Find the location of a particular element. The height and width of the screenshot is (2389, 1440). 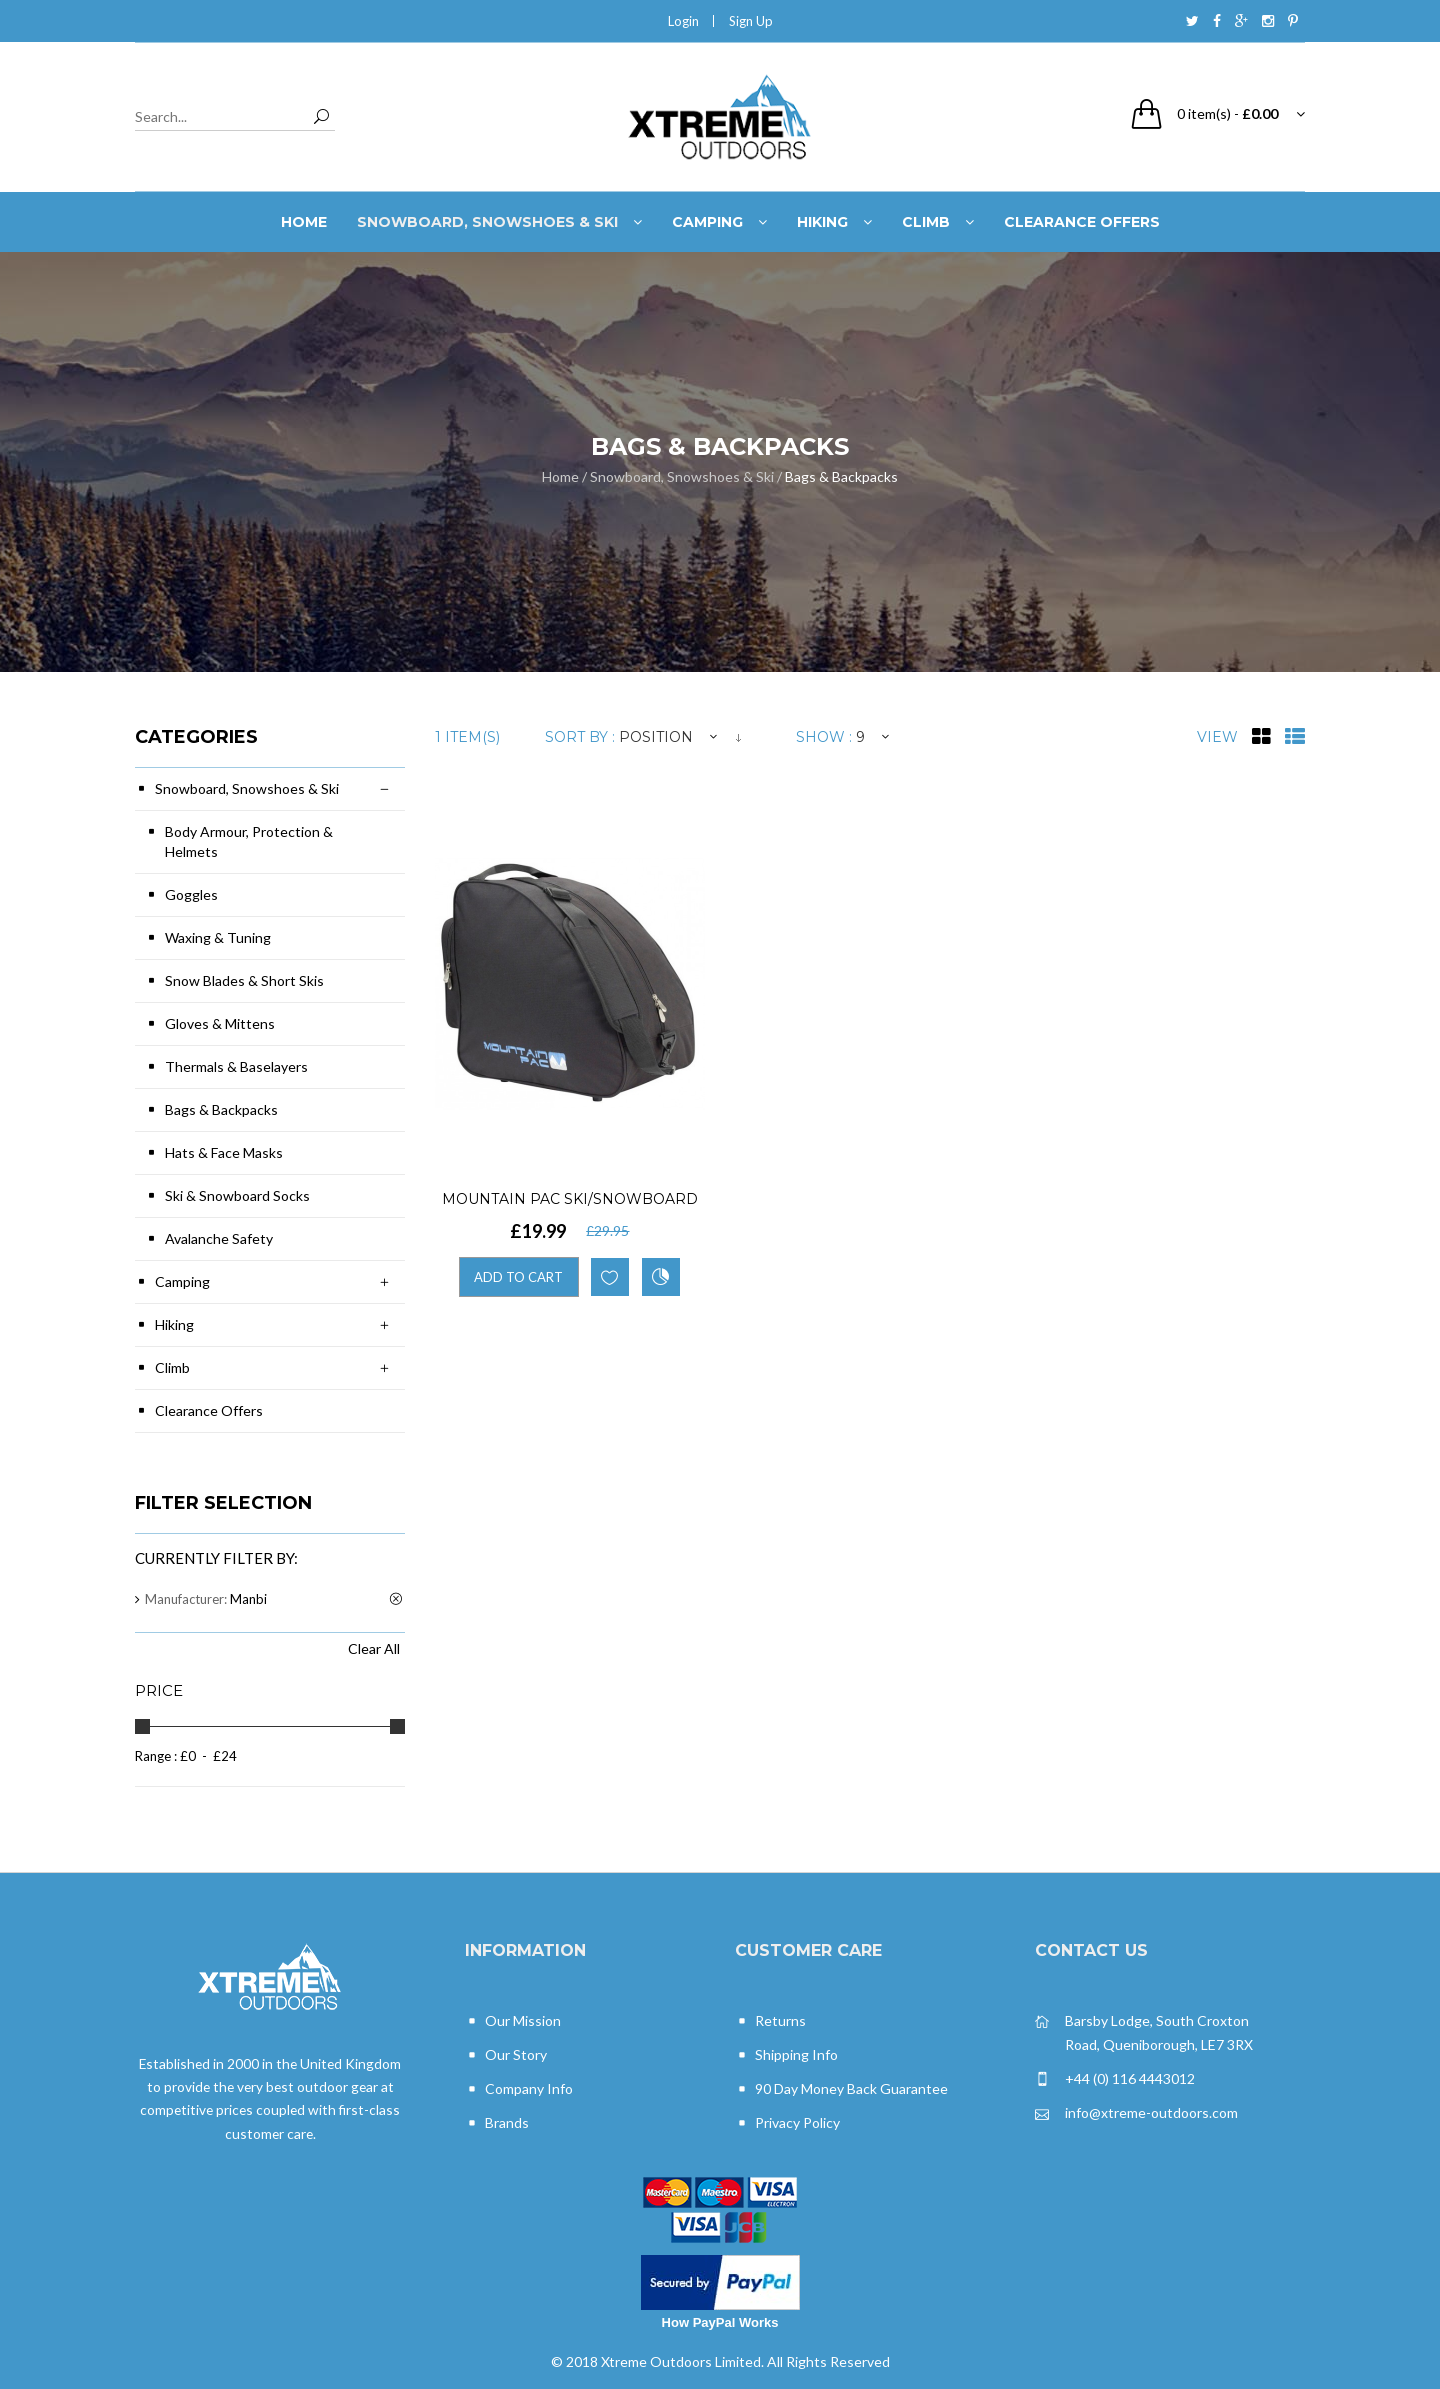

+44 (0) 116 4443012 is located at coordinates (1115, 2079).